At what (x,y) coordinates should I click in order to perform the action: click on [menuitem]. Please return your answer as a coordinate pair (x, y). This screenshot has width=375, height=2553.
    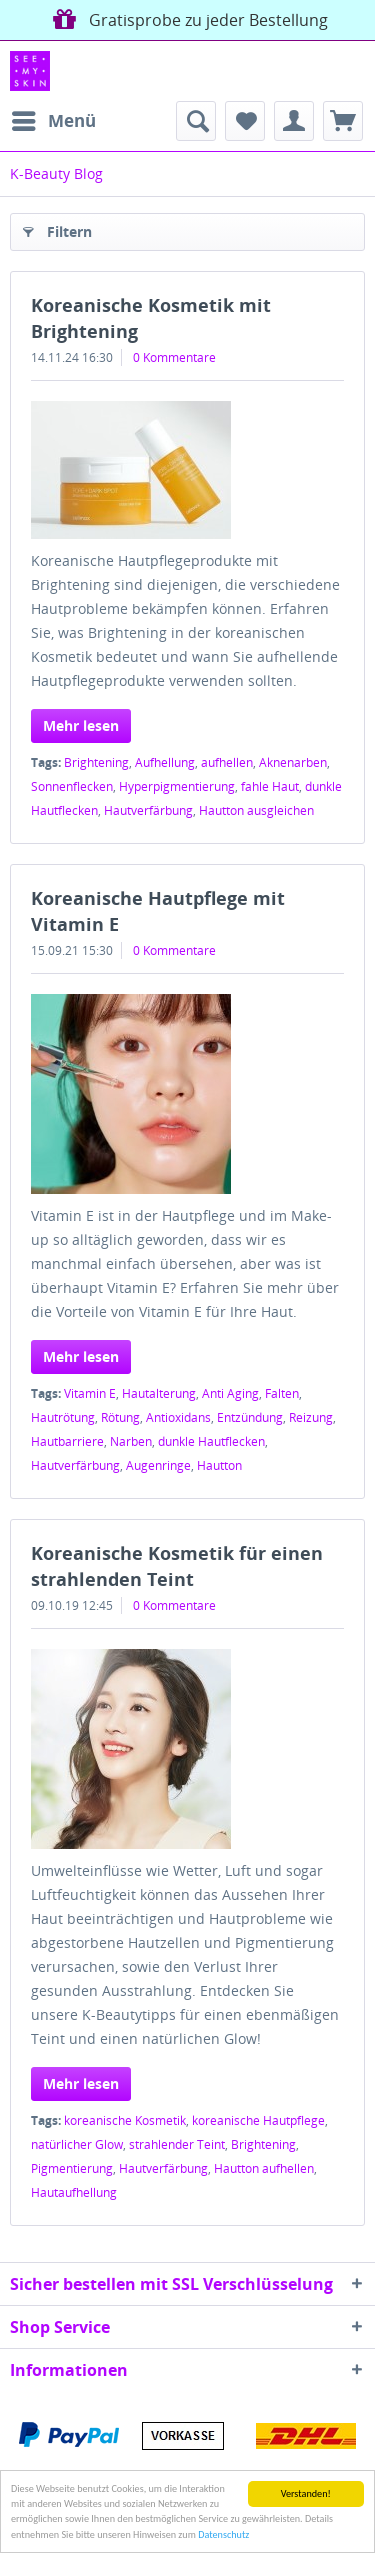
    Looking at the image, I should click on (53, 121).